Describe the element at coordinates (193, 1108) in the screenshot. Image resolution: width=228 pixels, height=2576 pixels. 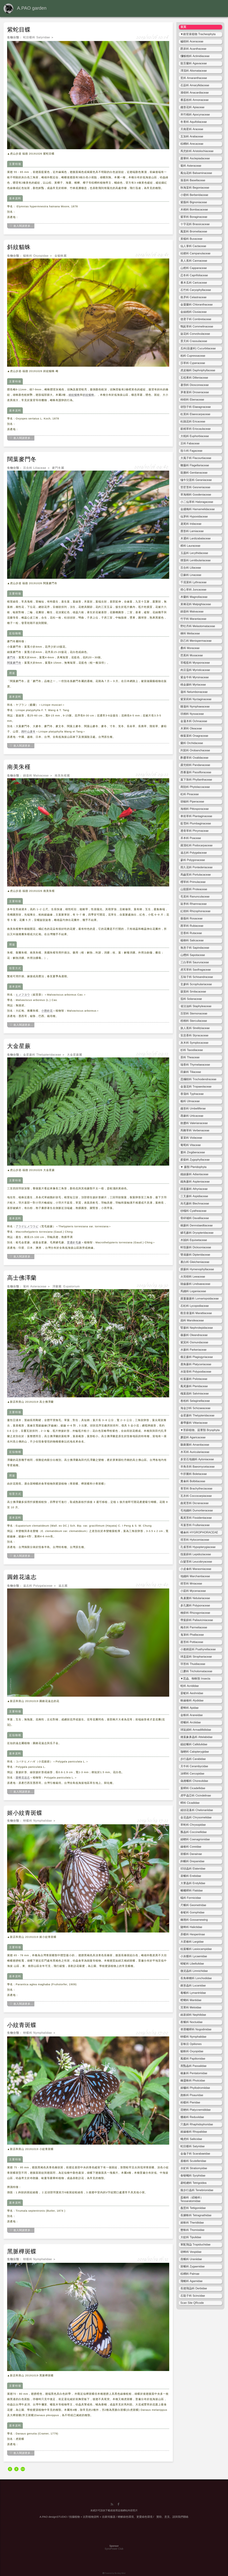
I see `繖形科 Umbelliferae` at that location.